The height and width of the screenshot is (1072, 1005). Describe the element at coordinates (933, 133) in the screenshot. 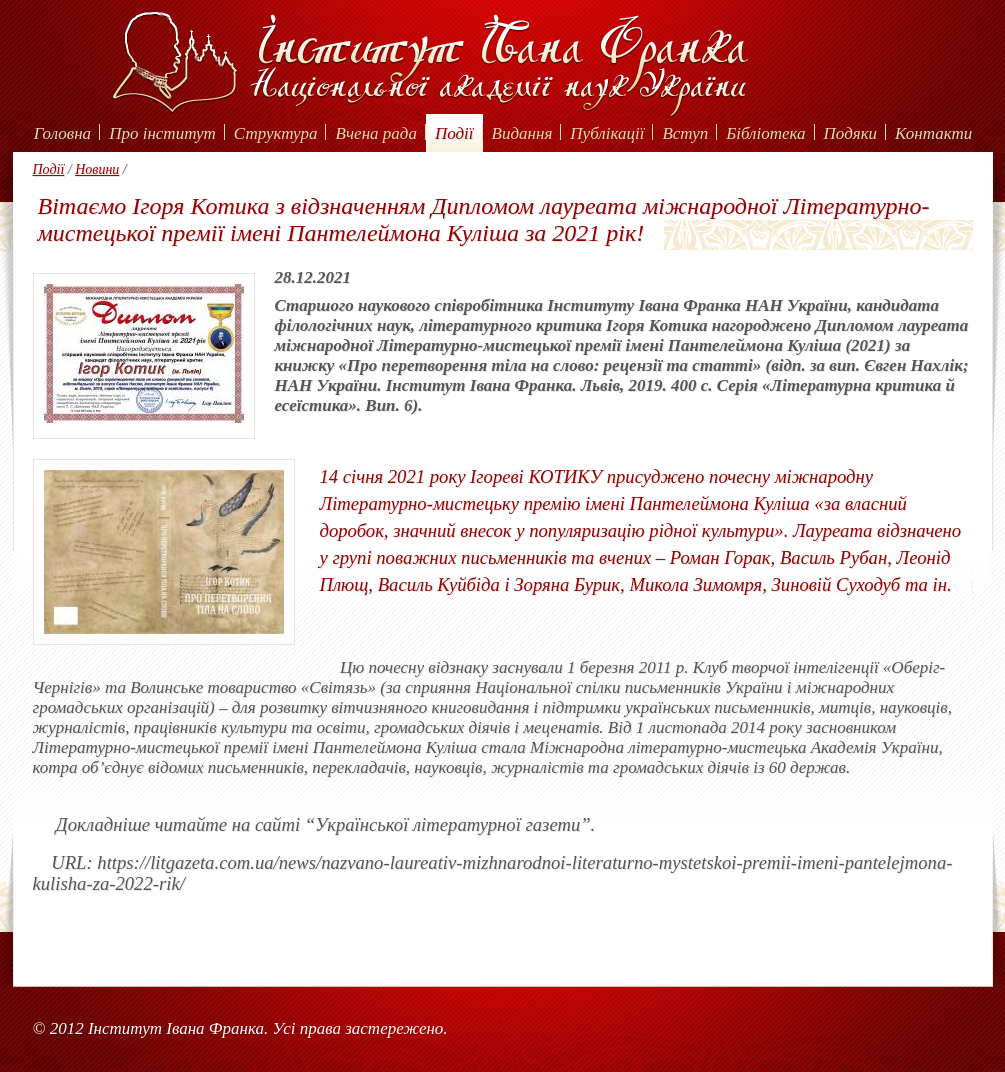

I see `Контакти` at that location.